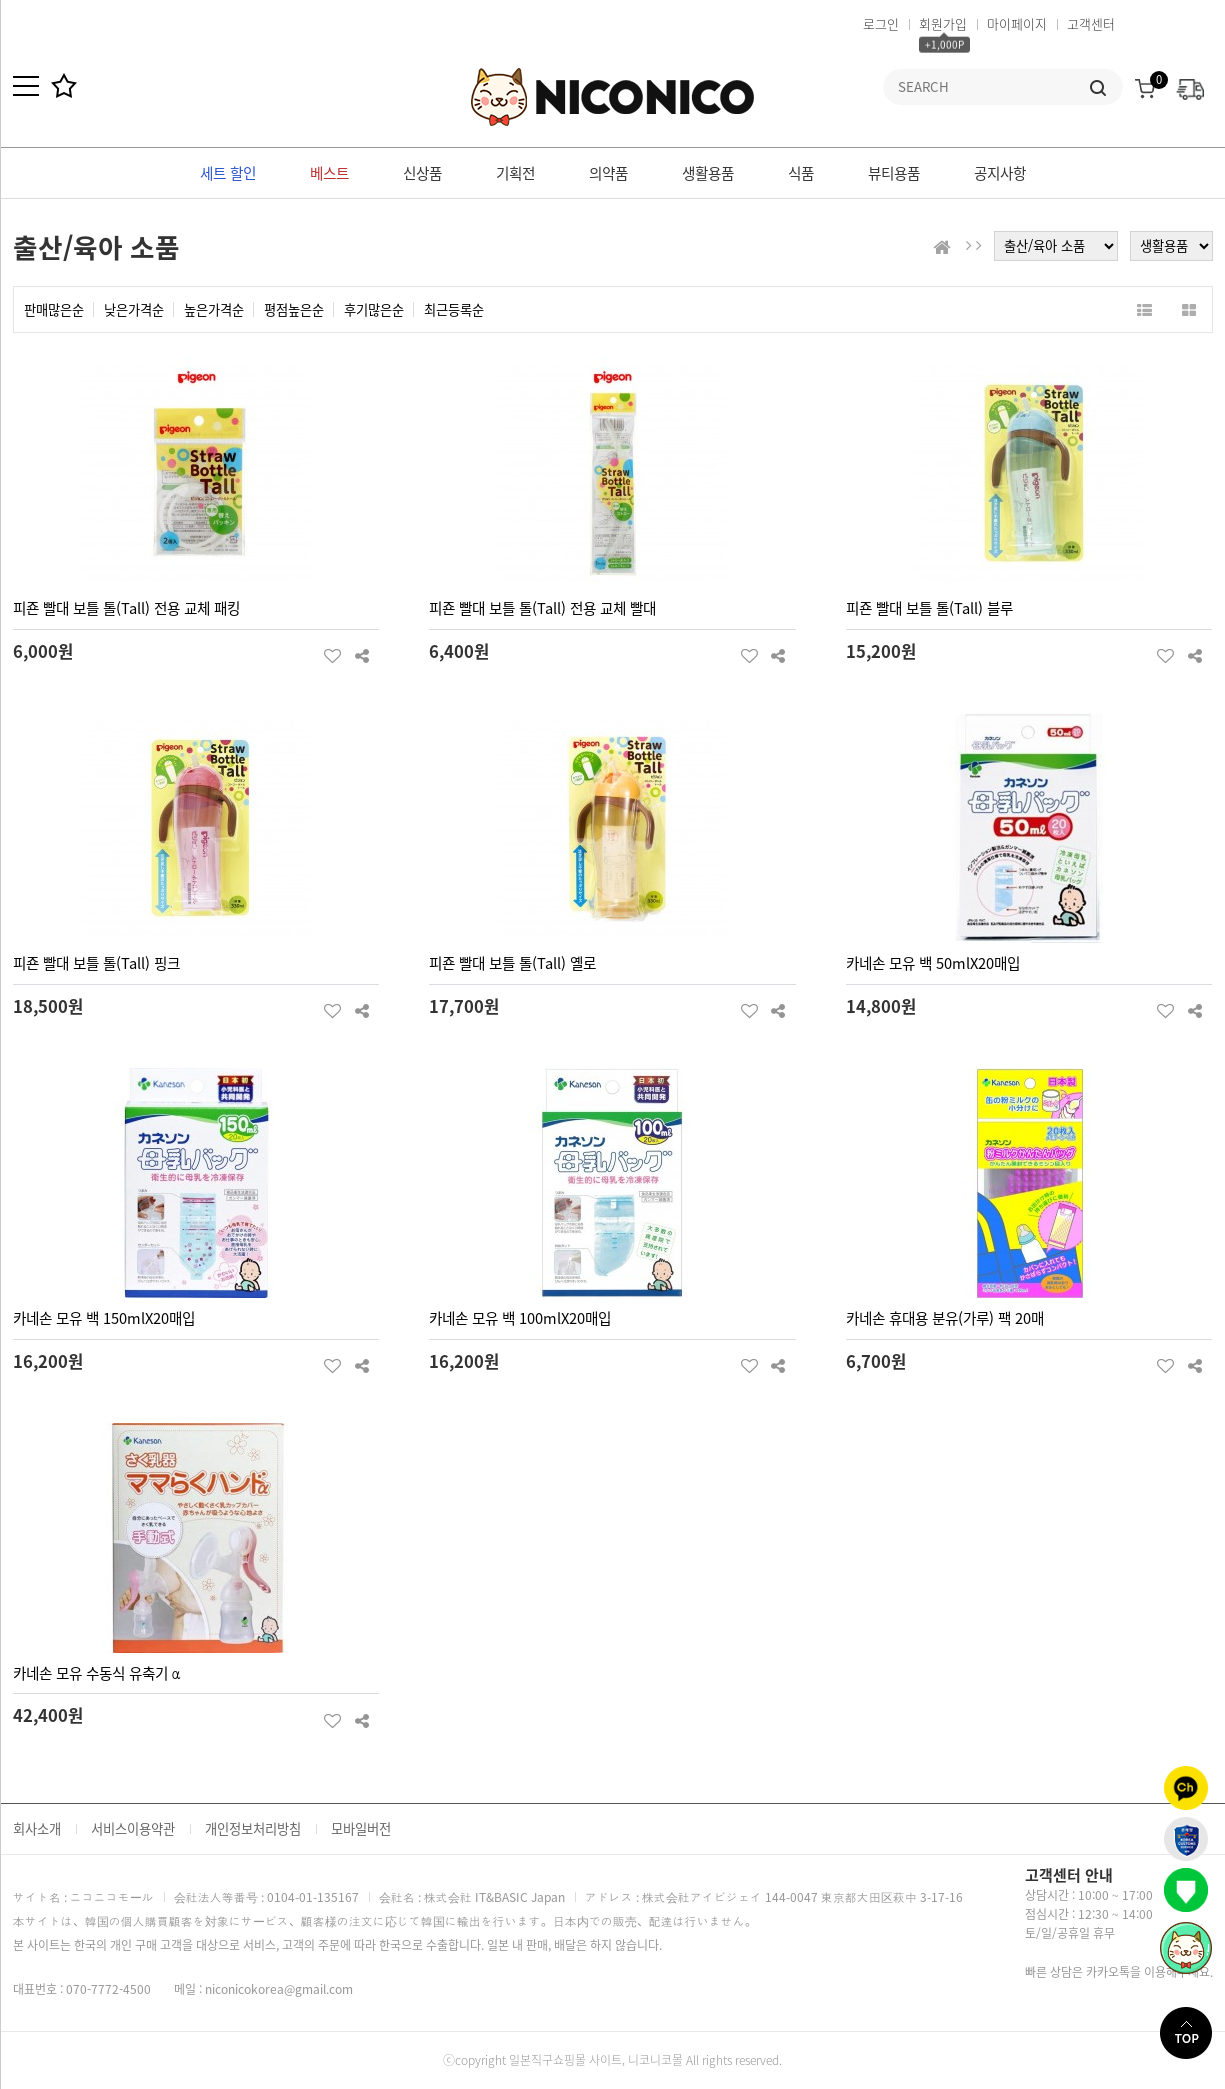 Image resolution: width=1225 pixels, height=2089 pixels. I want to click on 피죤 빨대 보틀 톨(Tall) 블루, so click(929, 608).